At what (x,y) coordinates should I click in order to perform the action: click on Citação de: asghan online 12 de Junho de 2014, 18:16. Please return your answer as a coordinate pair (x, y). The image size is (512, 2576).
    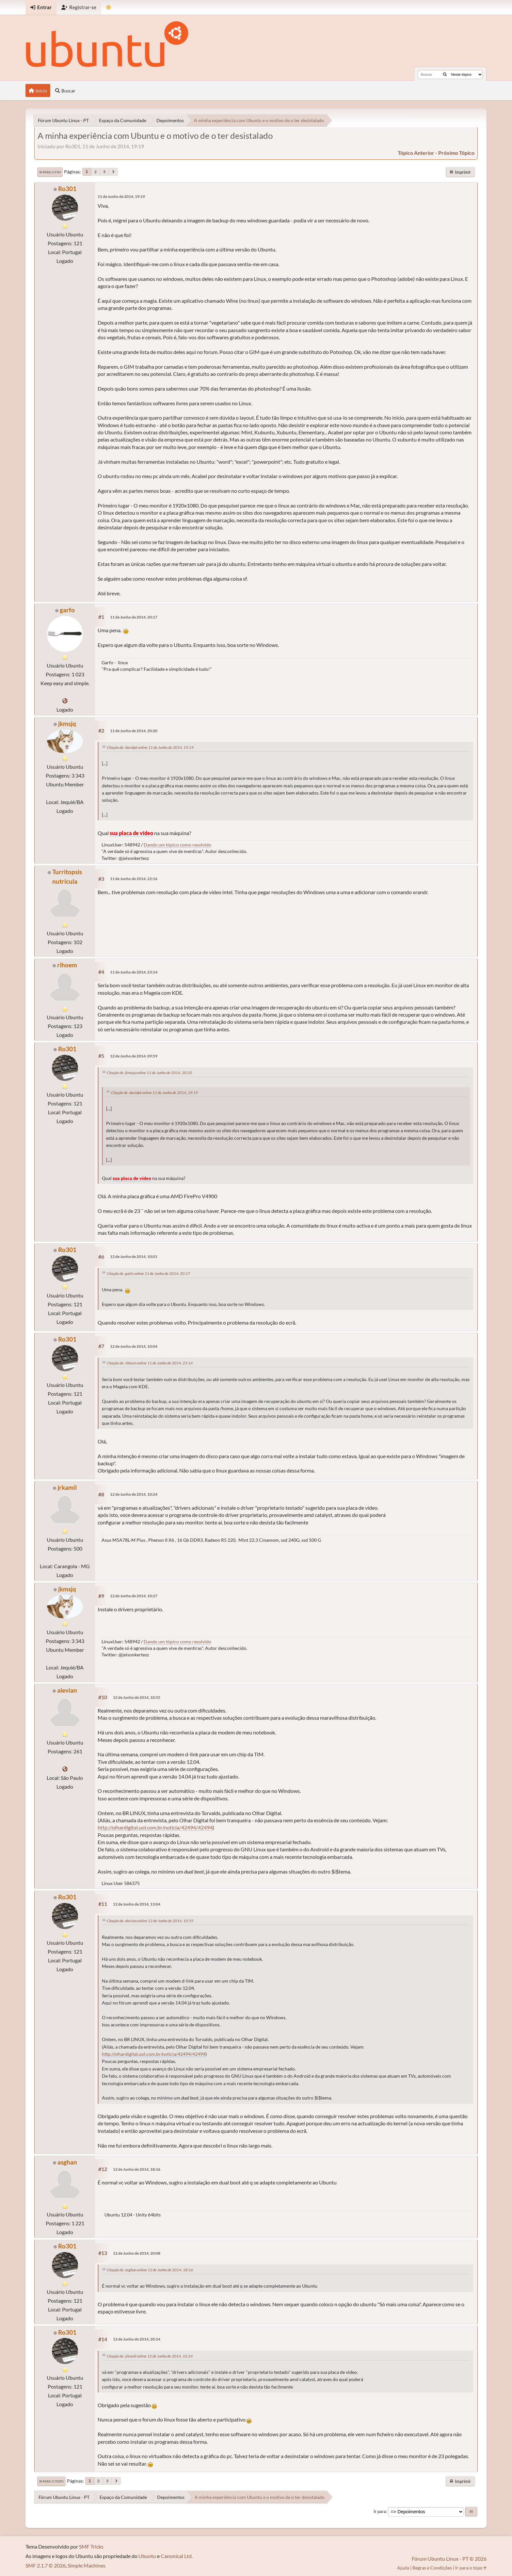
    Looking at the image, I should click on (150, 2269).